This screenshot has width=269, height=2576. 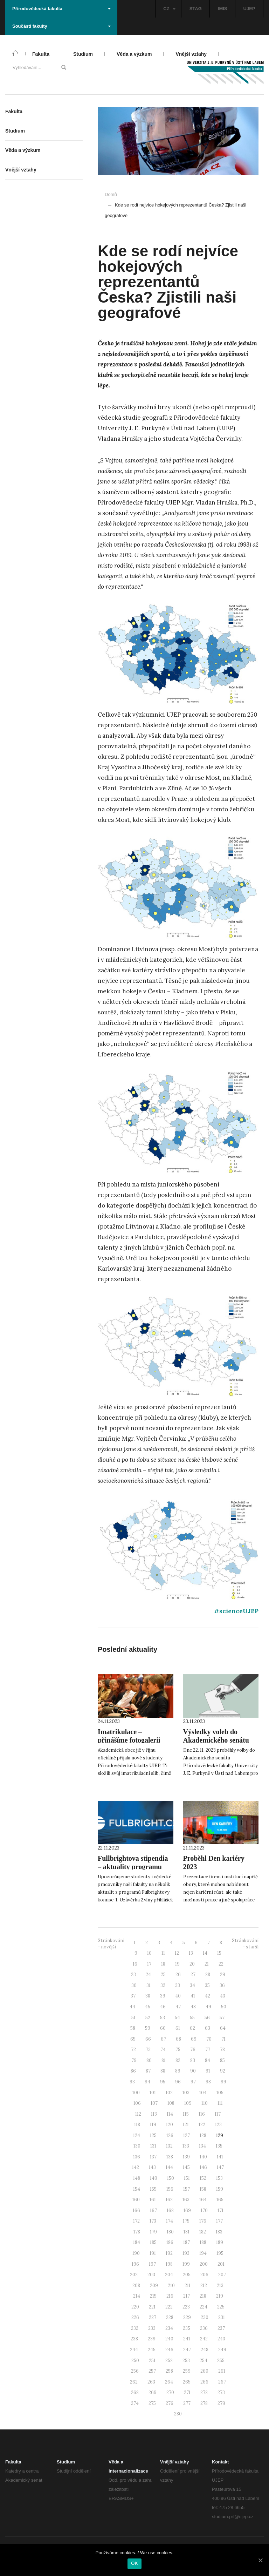 I want to click on 275, so click(x=152, y=2403).